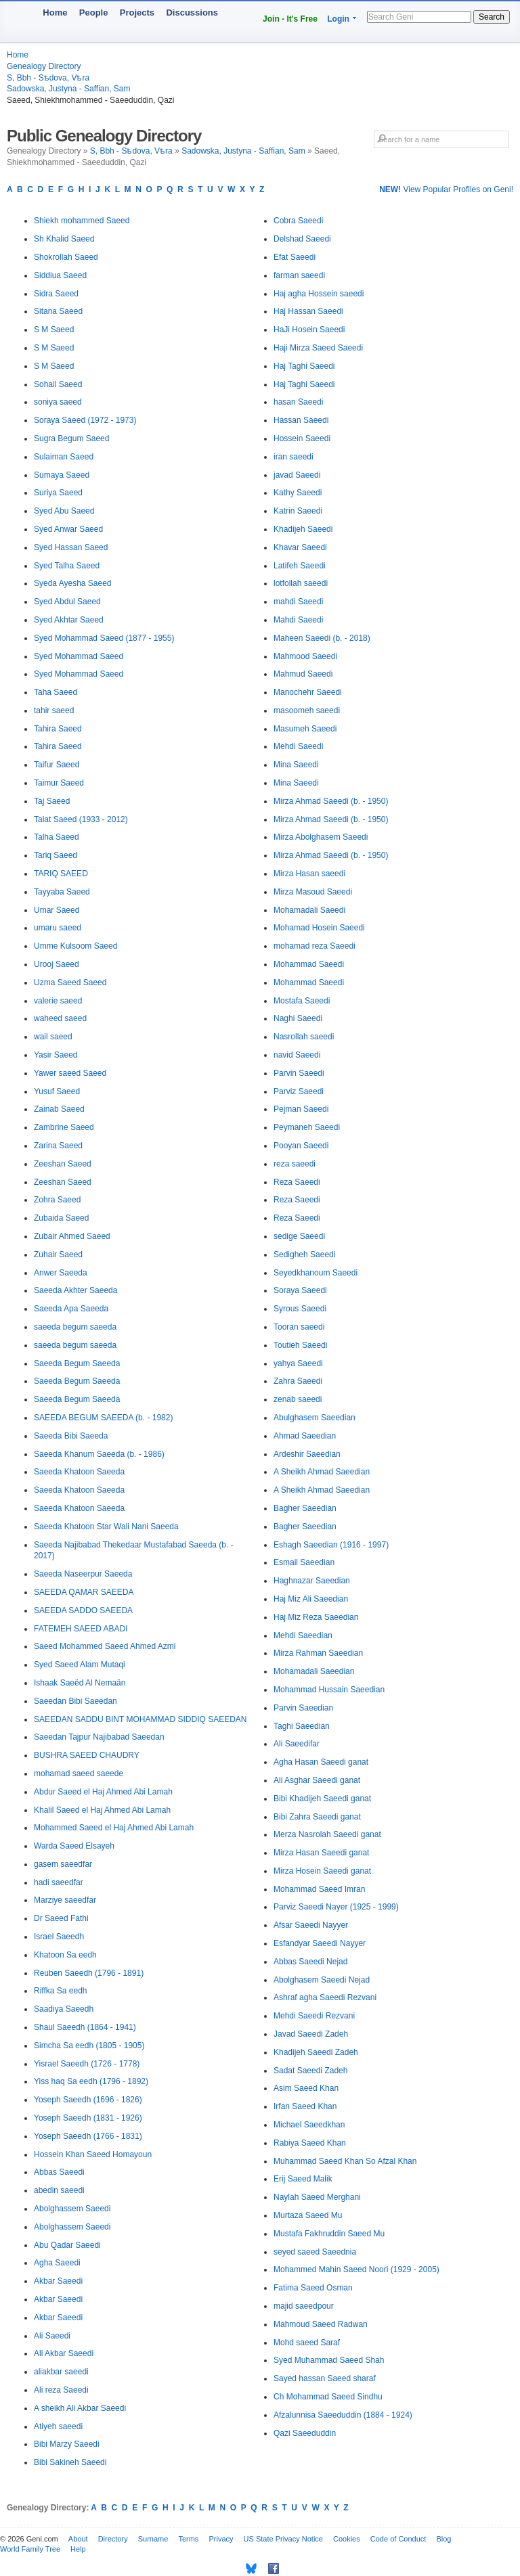 This screenshot has width=520, height=2576. Describe the element at coordinates (61, 873) in the screenshot. I see `TARIQ SAEED` at that location.